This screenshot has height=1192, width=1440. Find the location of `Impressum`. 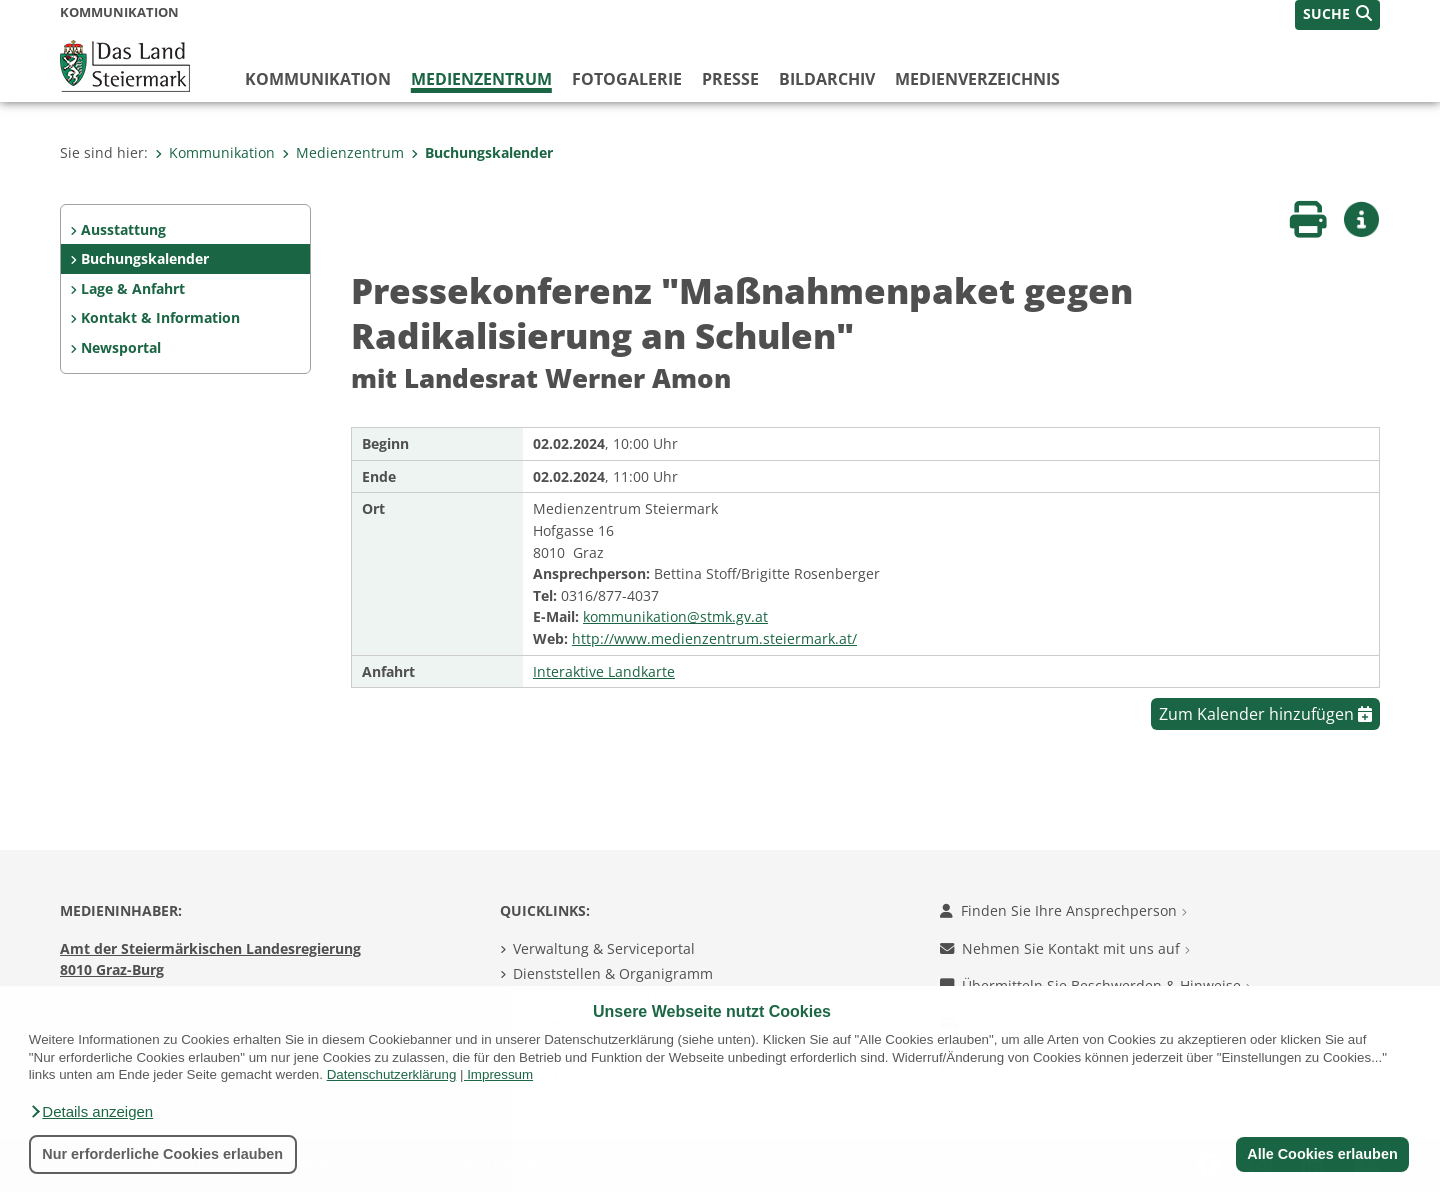

Impressum is located at coordinates (500, 1074).